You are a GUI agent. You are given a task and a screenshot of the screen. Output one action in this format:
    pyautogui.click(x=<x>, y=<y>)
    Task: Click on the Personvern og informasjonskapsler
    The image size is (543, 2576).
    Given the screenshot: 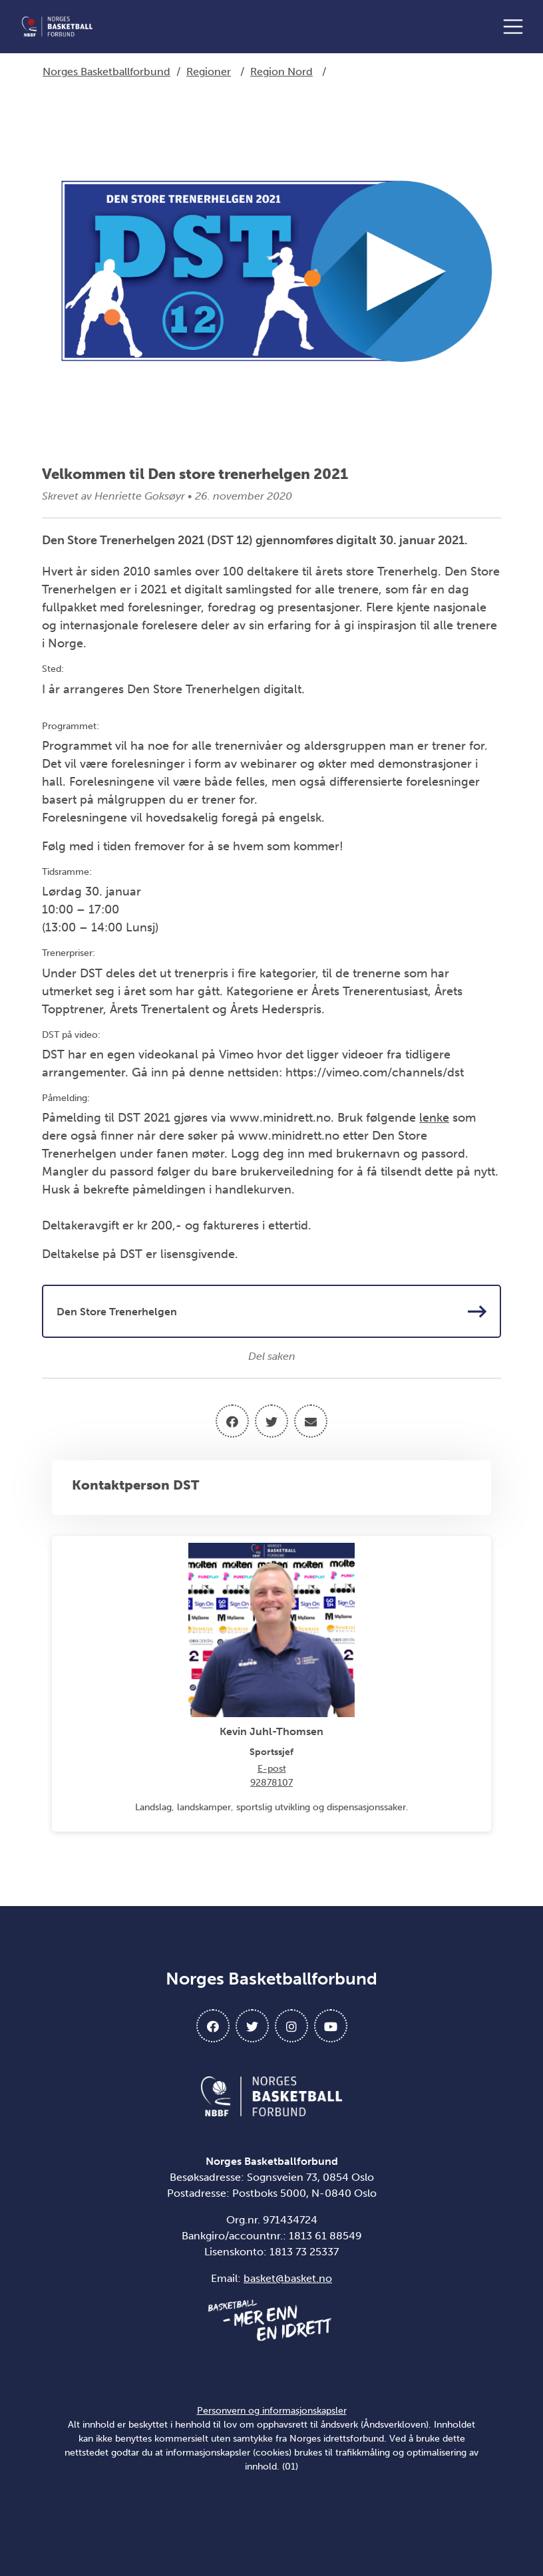 What is the action you would take?
    pyautogui.click(x=272, y=2410)
    